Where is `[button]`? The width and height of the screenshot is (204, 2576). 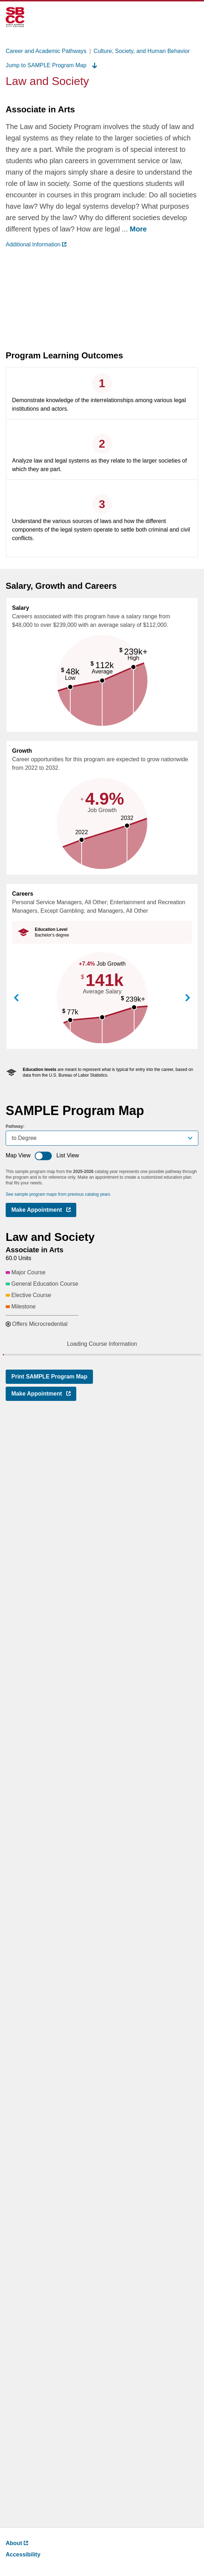
[button] is located at coordinates (102, 1392).